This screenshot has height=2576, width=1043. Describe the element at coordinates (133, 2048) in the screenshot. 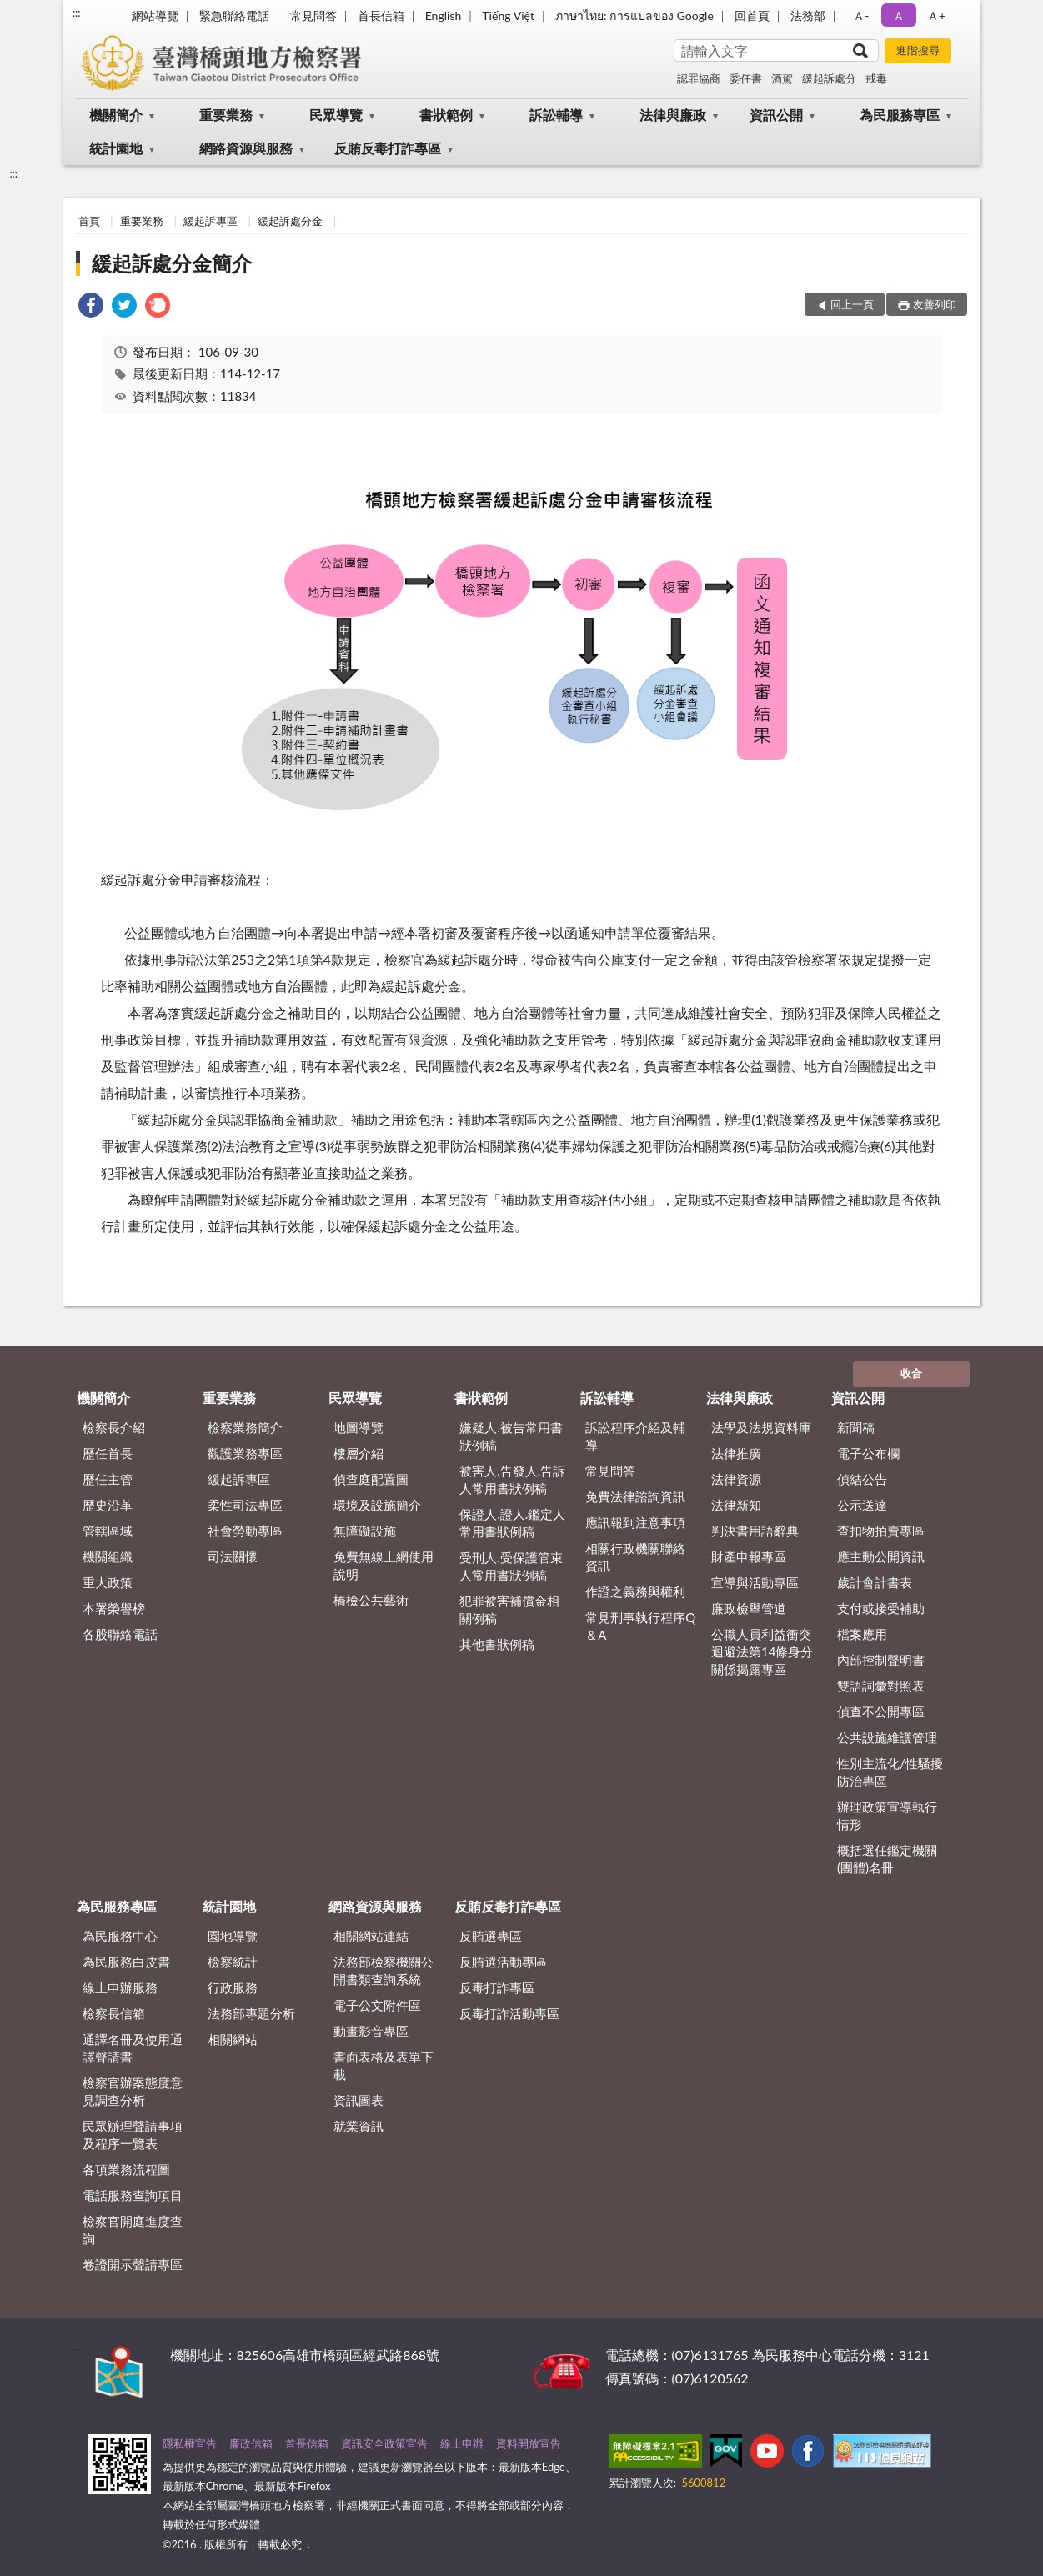

I see `通譯名冊及使用通譯聲請書` at that location.